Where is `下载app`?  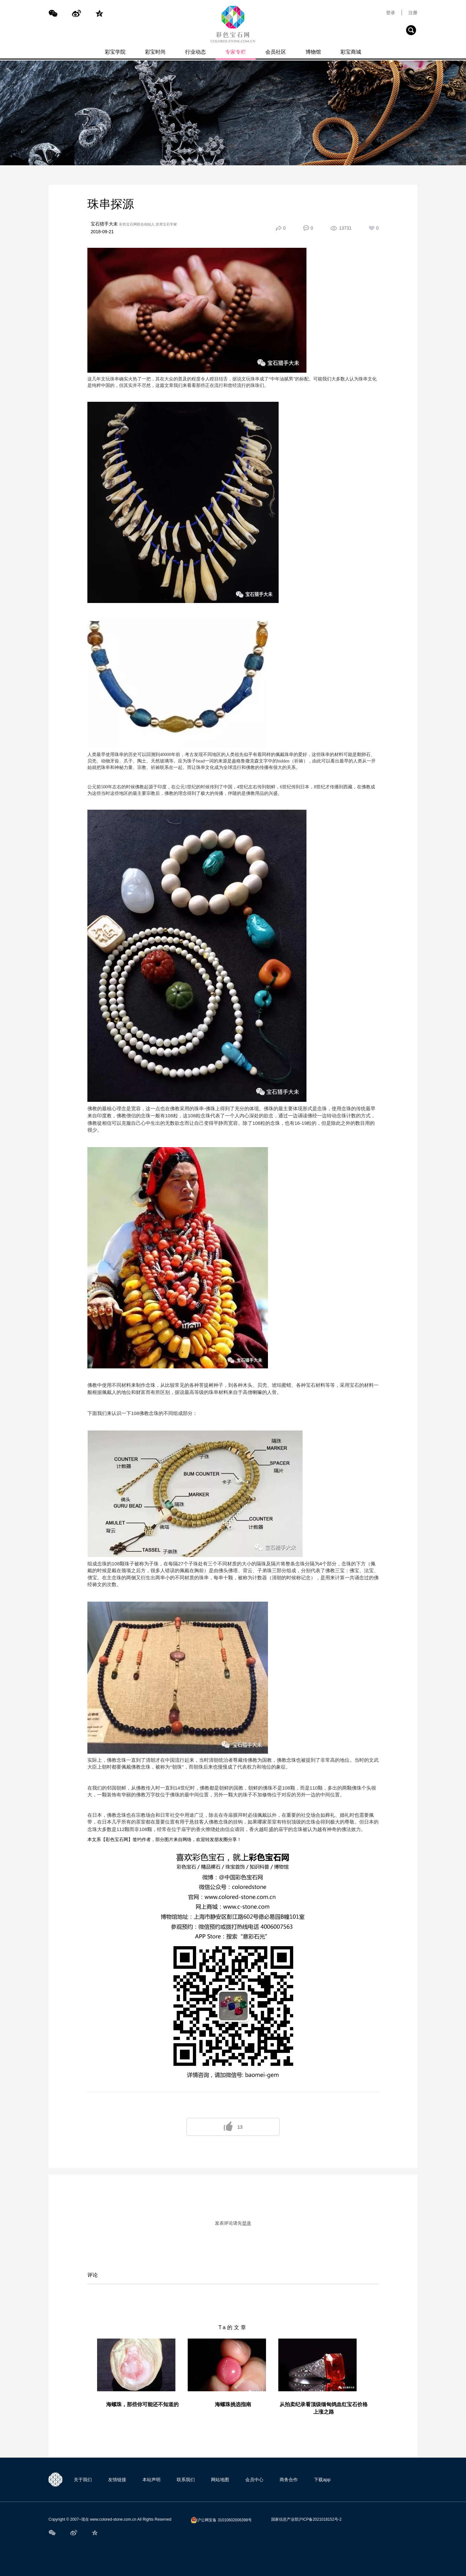 下载app is located at coordinates (322, 2479).